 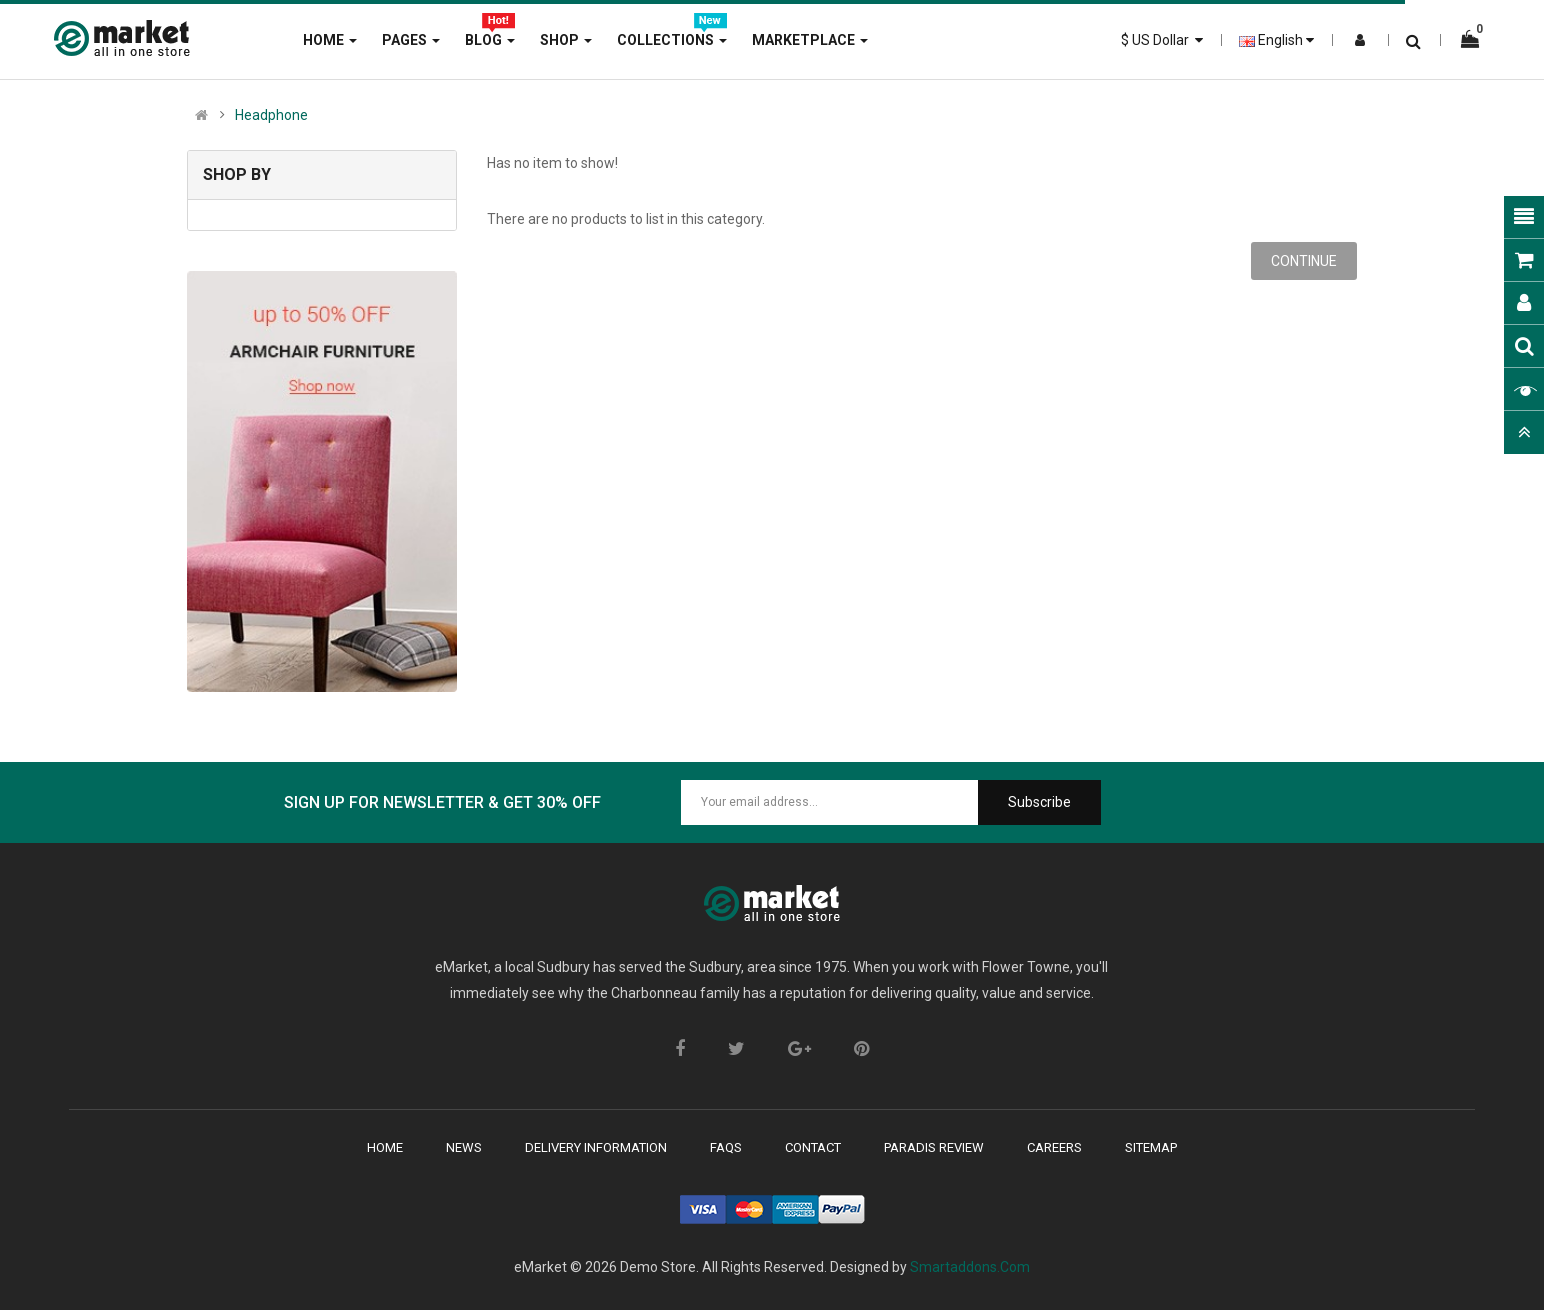 What do you see at coordinates (1054, 1147) in the screenshot?
I see `careers` at bounding box center [1054, 1147].